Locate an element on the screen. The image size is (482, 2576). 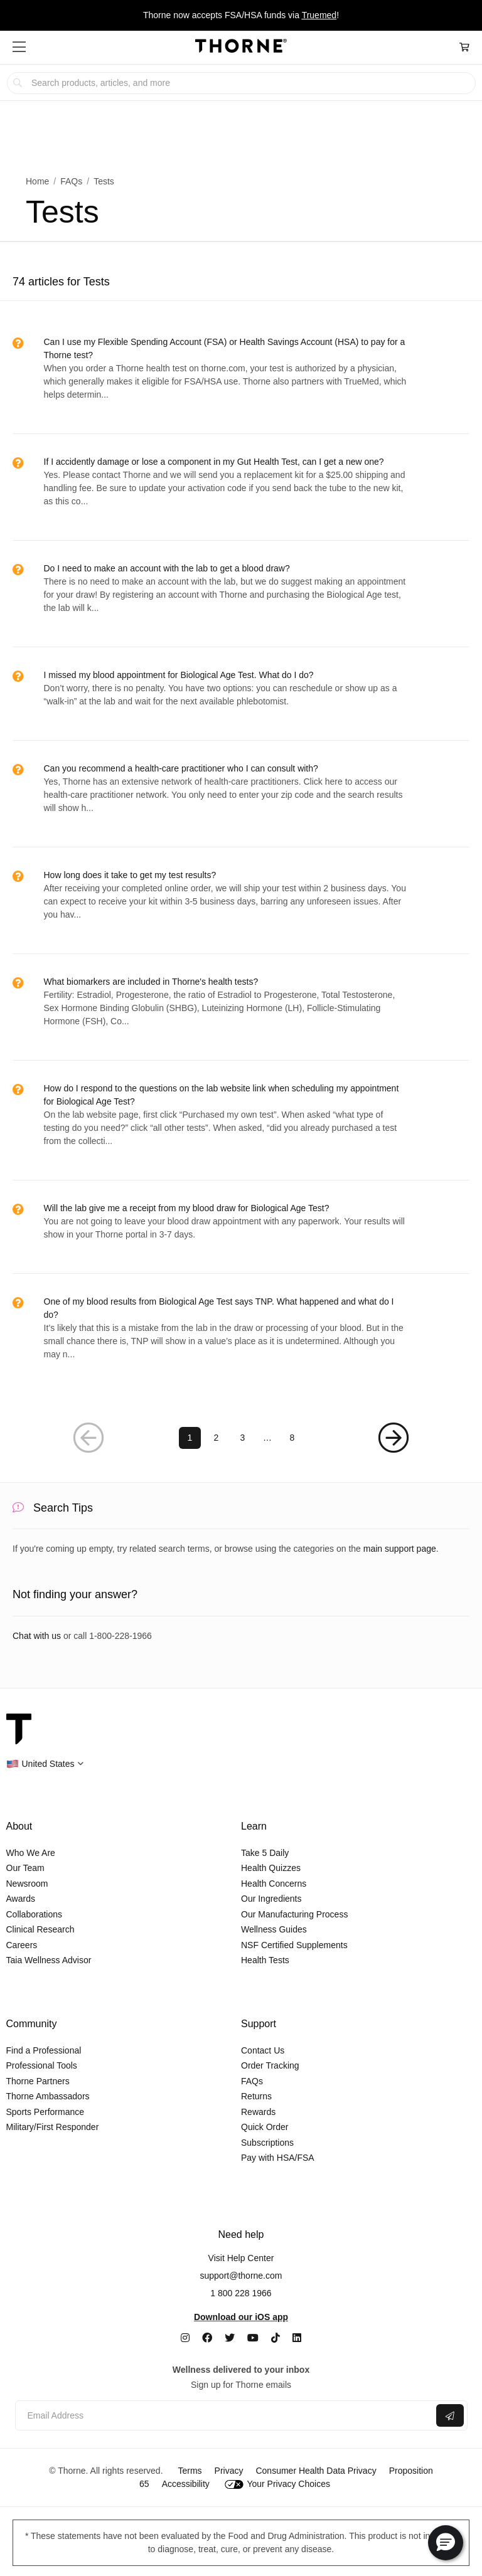
Order Tracking is located at coordinates (270, 2065).